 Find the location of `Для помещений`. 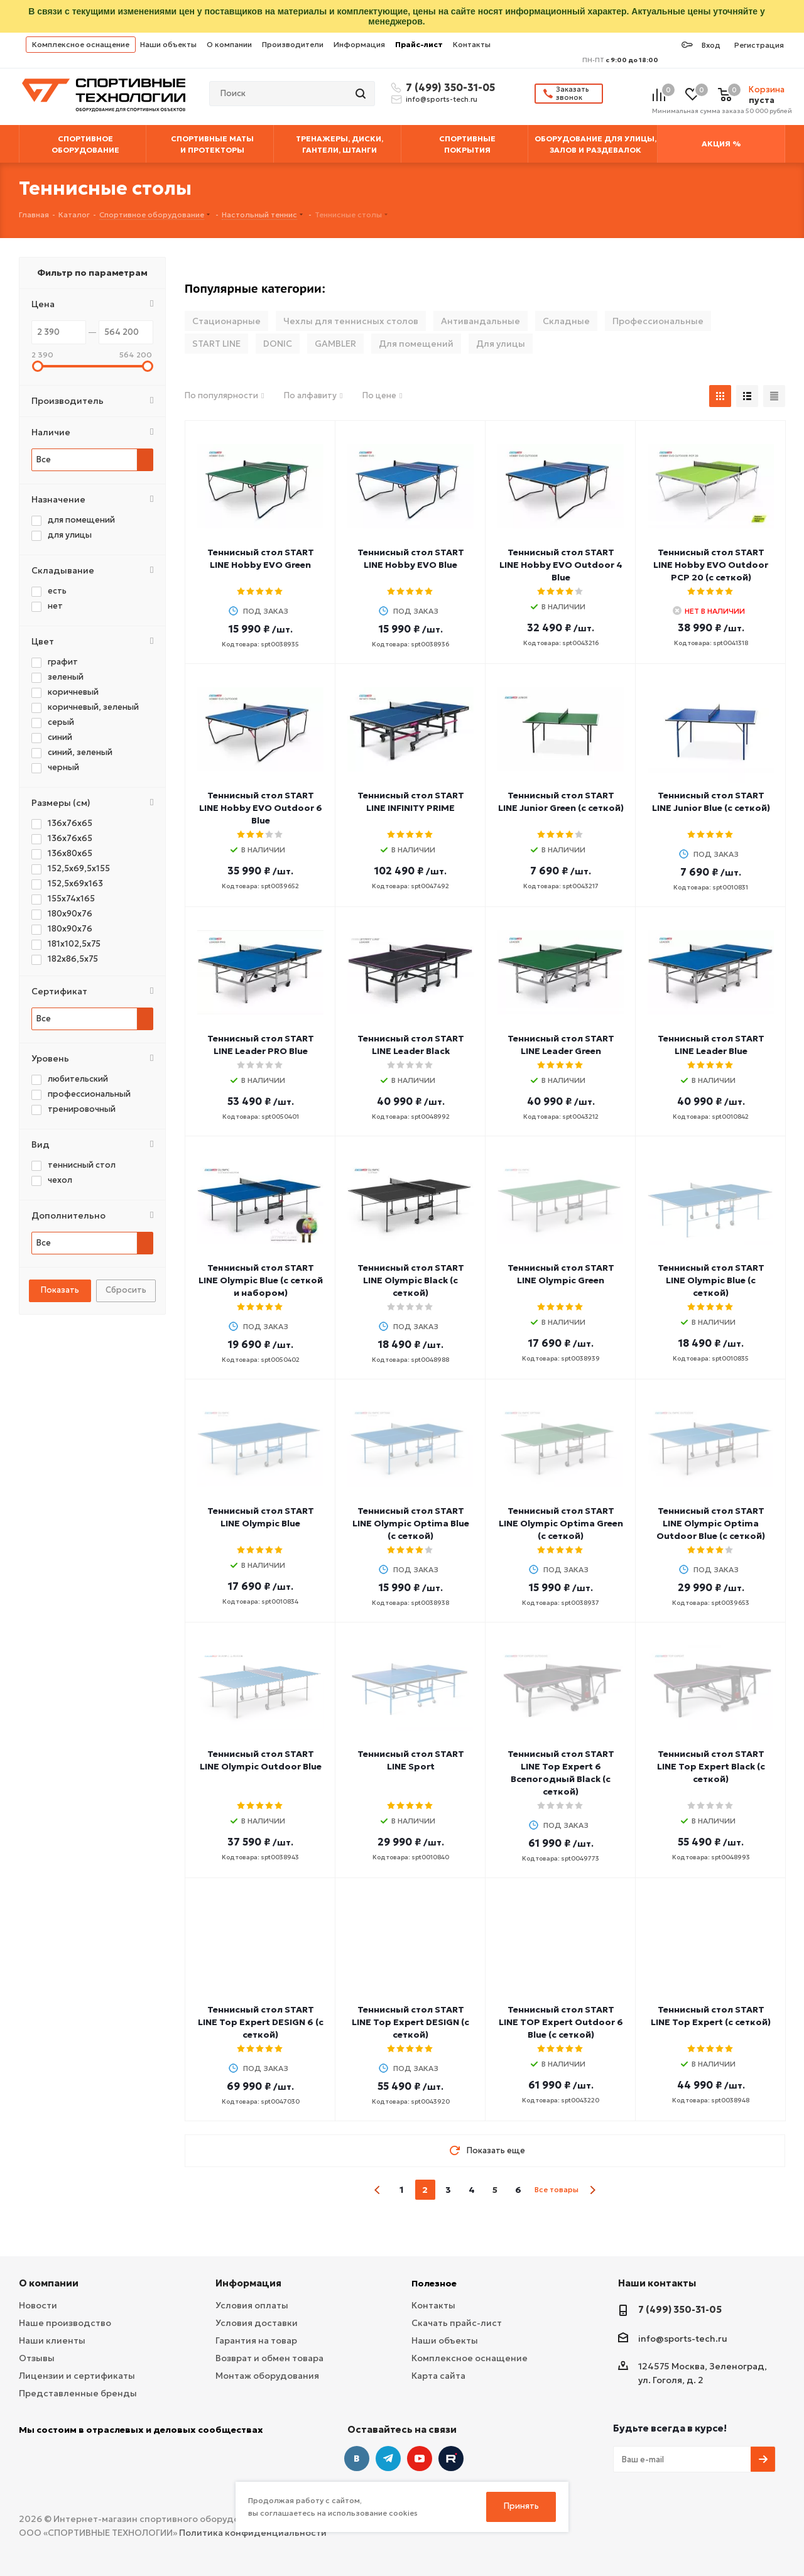

Для помещений is located at coordinates (416, 343).